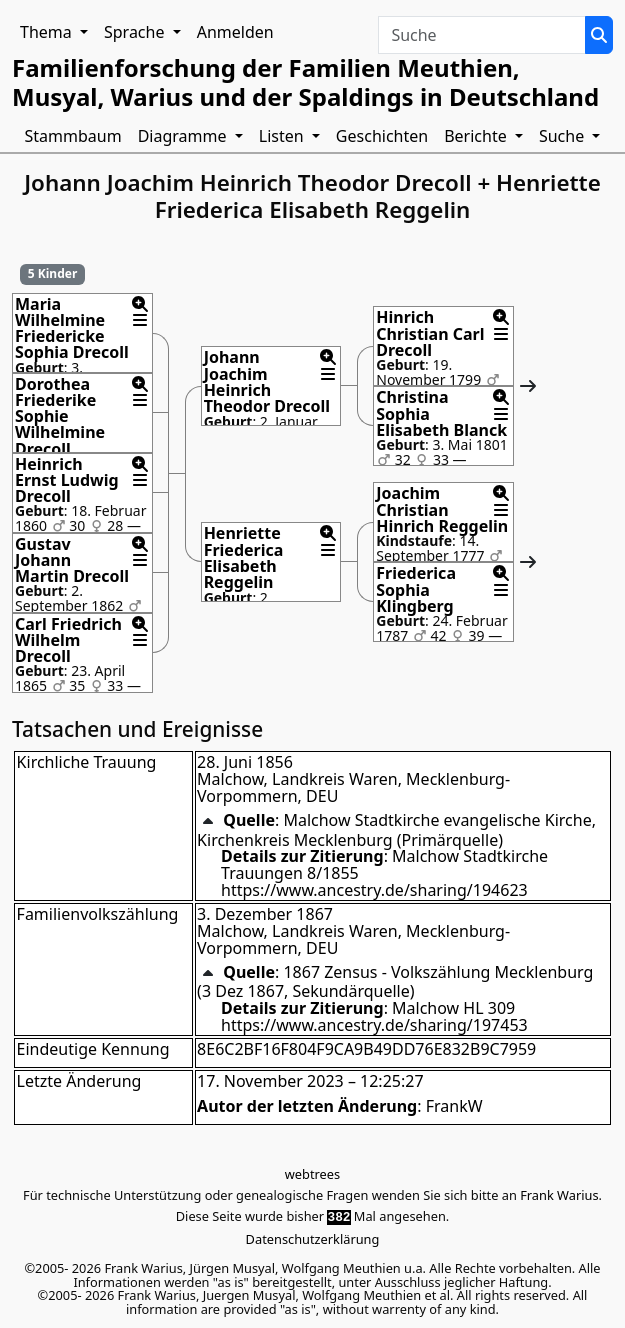 The height and width of the screenshot is (1328, 625). Describe the element at coordinates (374, 1025) in the screenshot. I see `https://www.ancestry.de/sharing/197453` at that location.